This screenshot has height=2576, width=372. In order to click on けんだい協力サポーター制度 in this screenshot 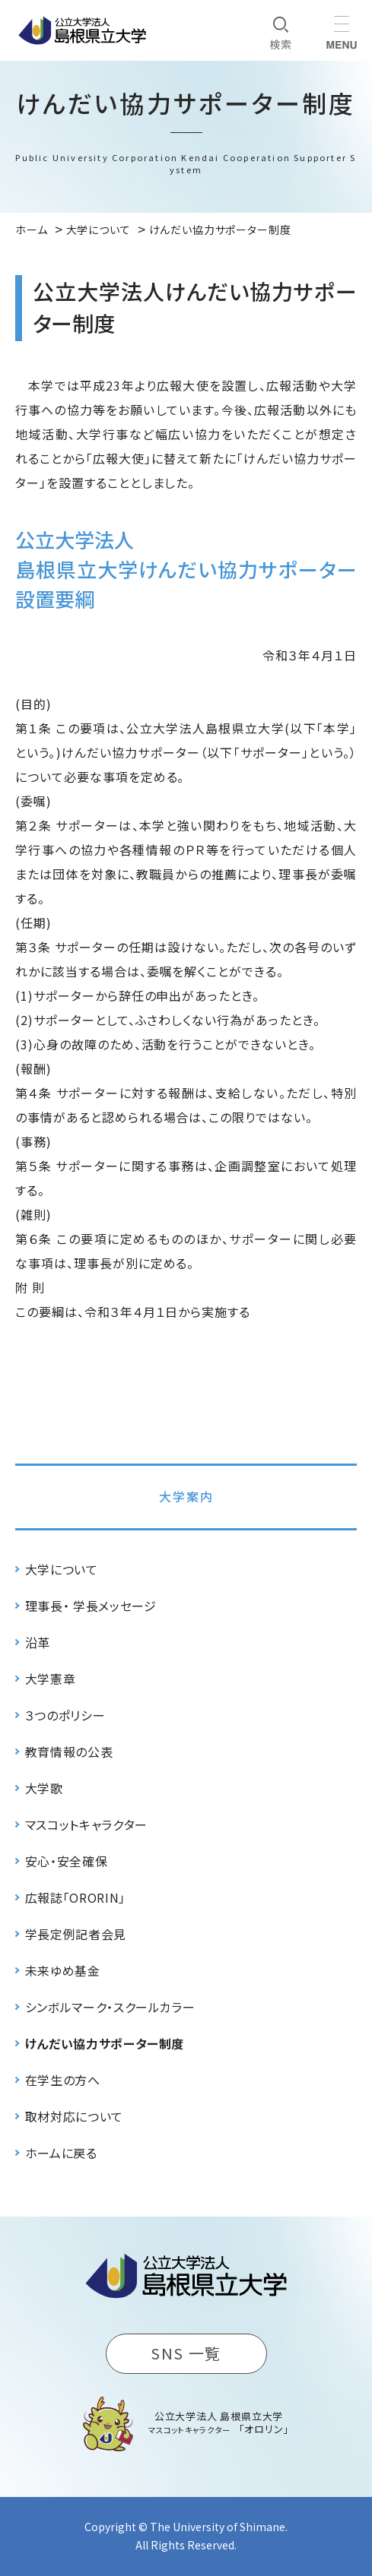, I will do `click(104, 2043)`.